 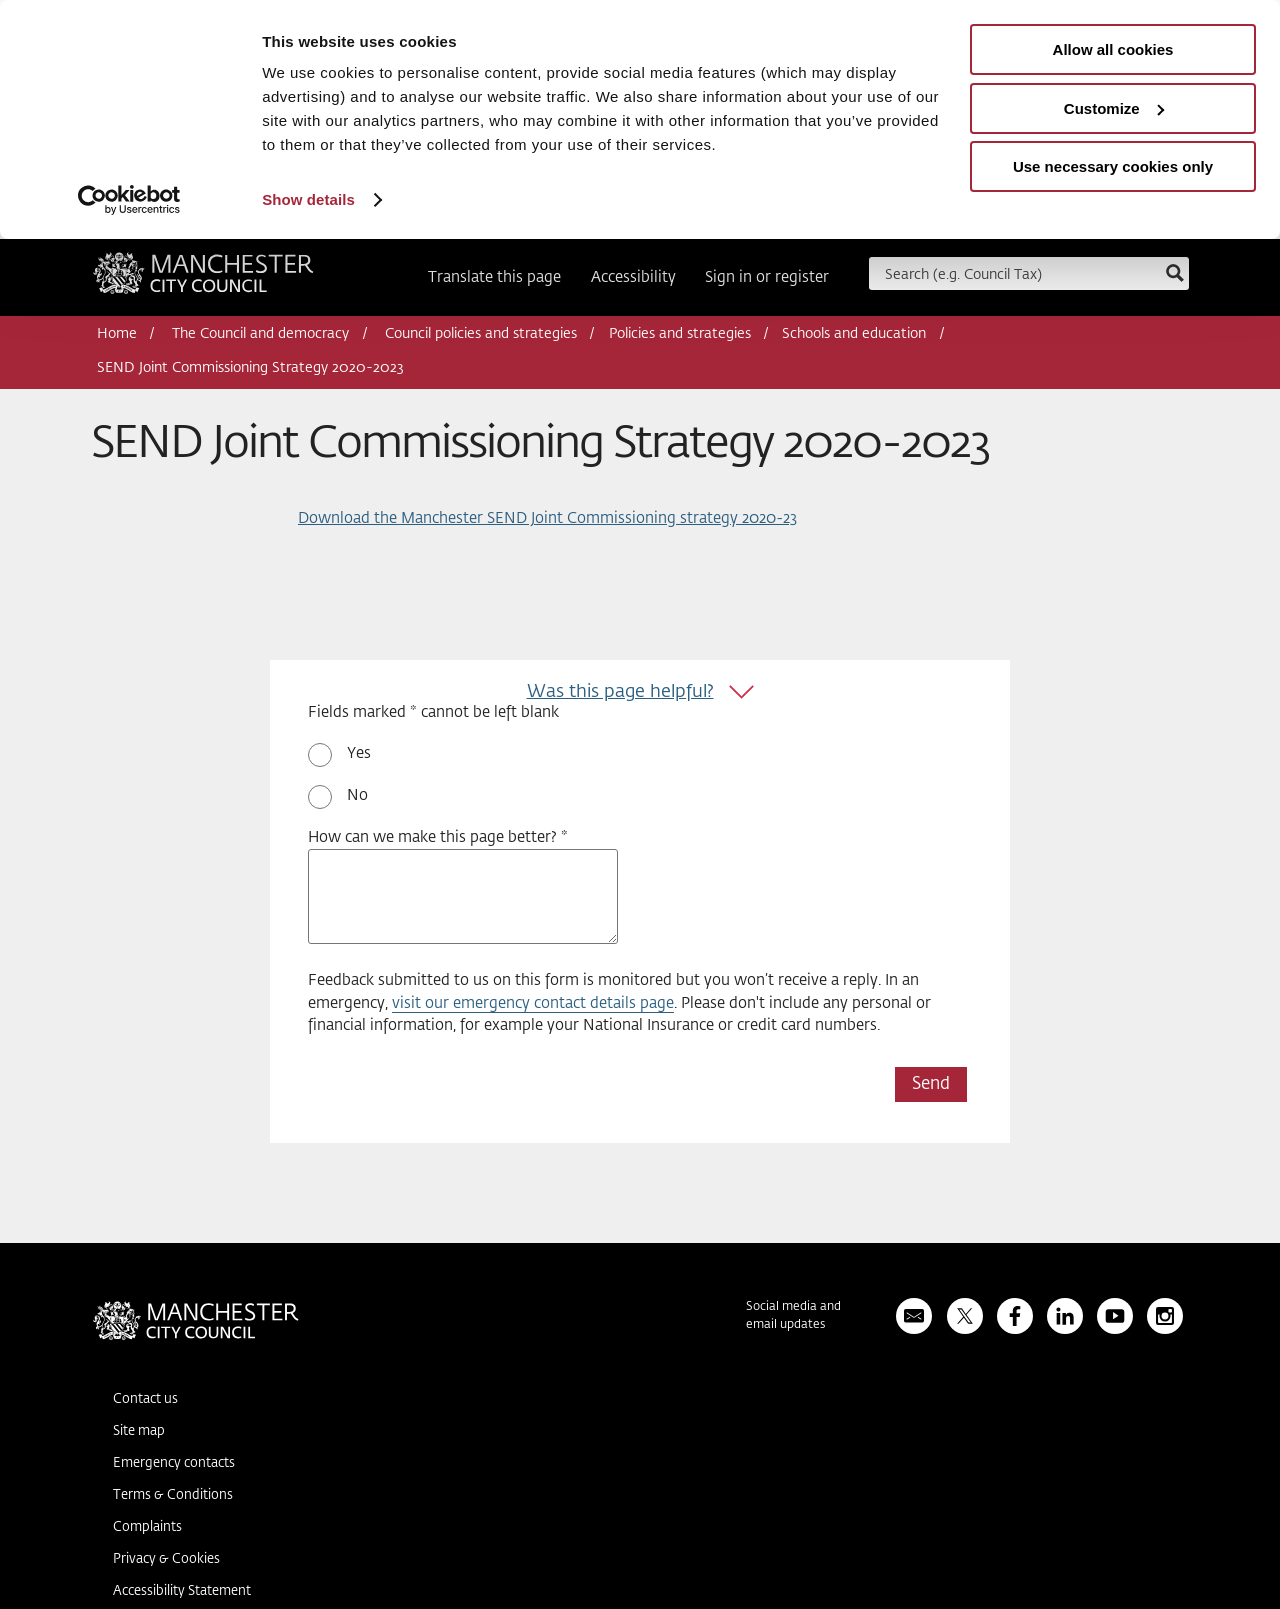 What do you see at coordinates (1113, 49) in the screenshot?
I see `Allow all cookies` at bounding box center [1113, 49].